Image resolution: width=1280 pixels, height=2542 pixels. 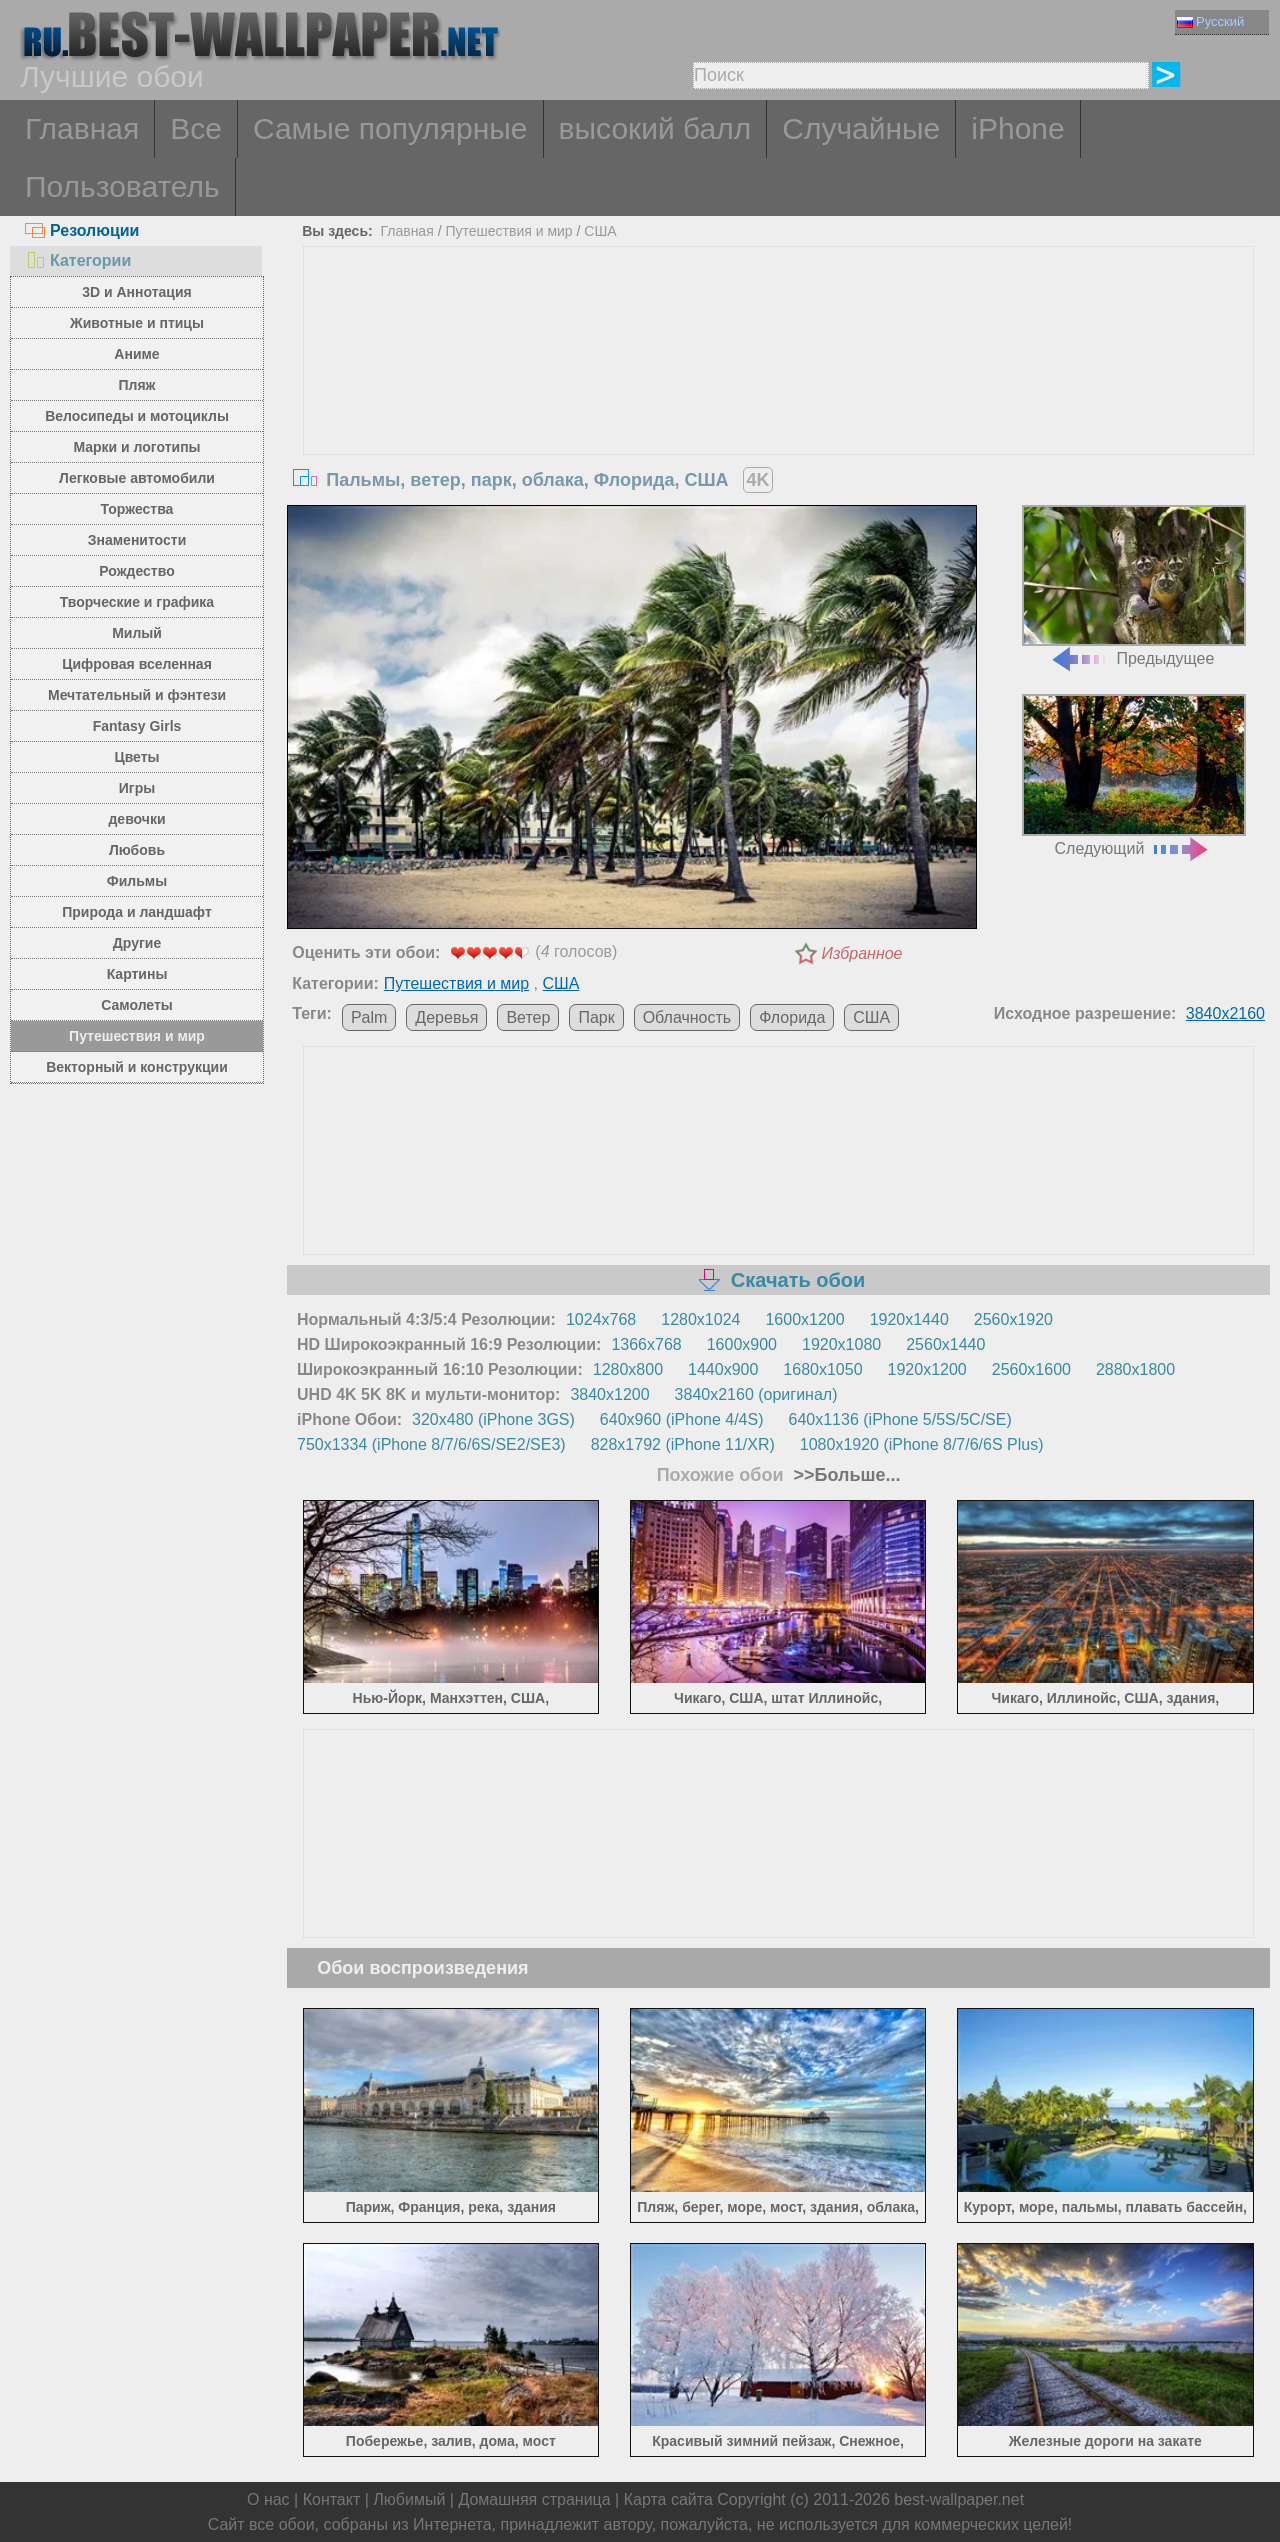 What do you see at coordinates (196, 128) in the screenshot?
I see `Все` at bounding box center [196, 128].